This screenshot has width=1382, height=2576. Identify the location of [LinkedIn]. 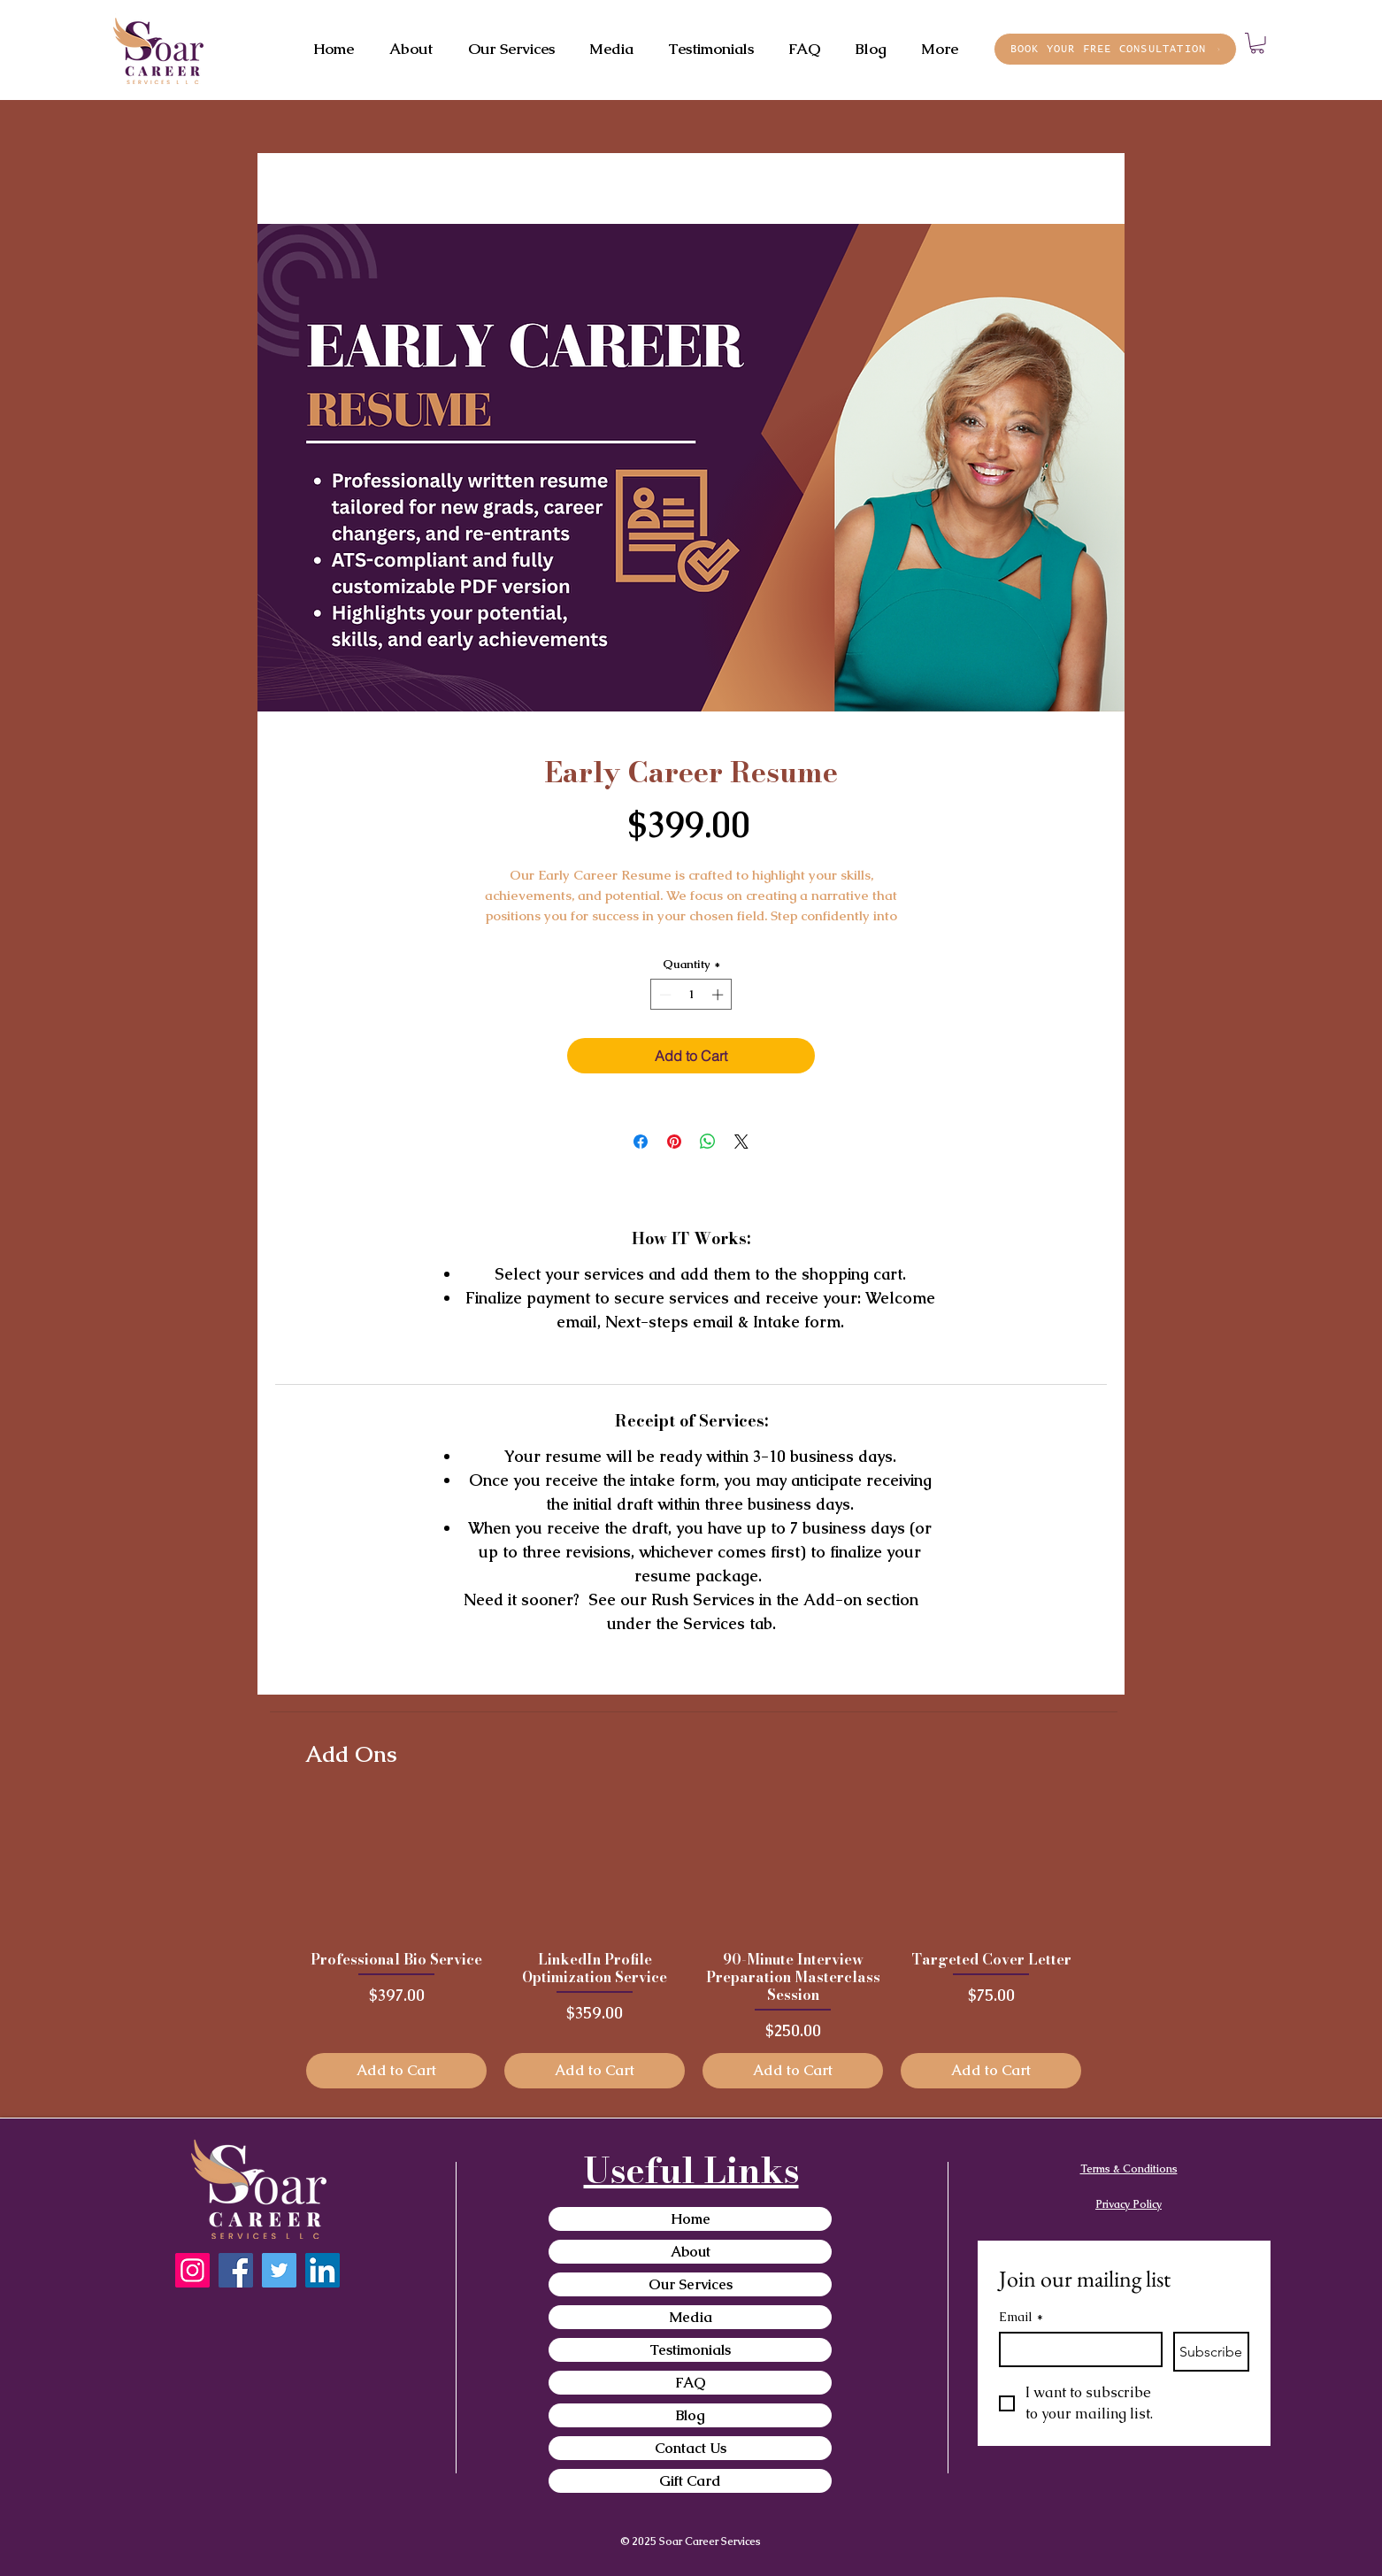
(322, 2270).